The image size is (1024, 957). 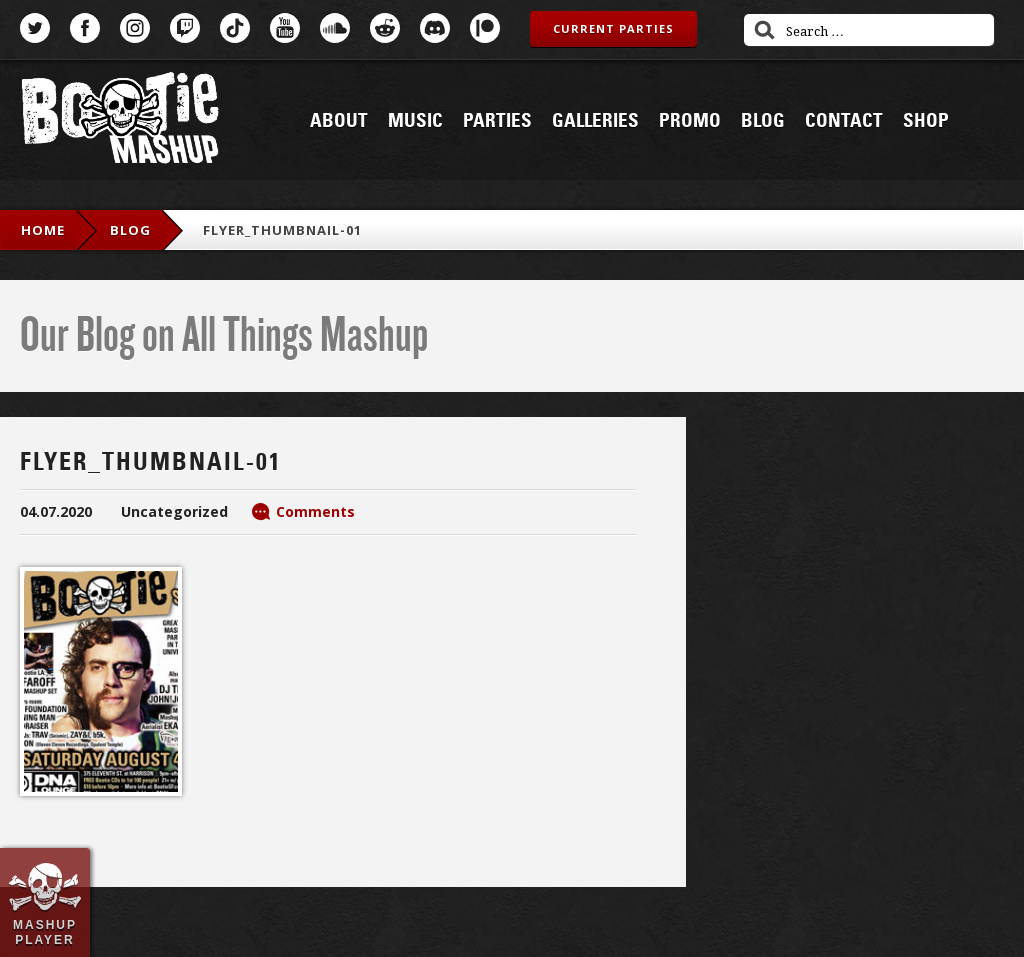 What do you see at coordinates (595, 121) in the screenshot?
I see `Galleries` at bounding box center [595, 121].